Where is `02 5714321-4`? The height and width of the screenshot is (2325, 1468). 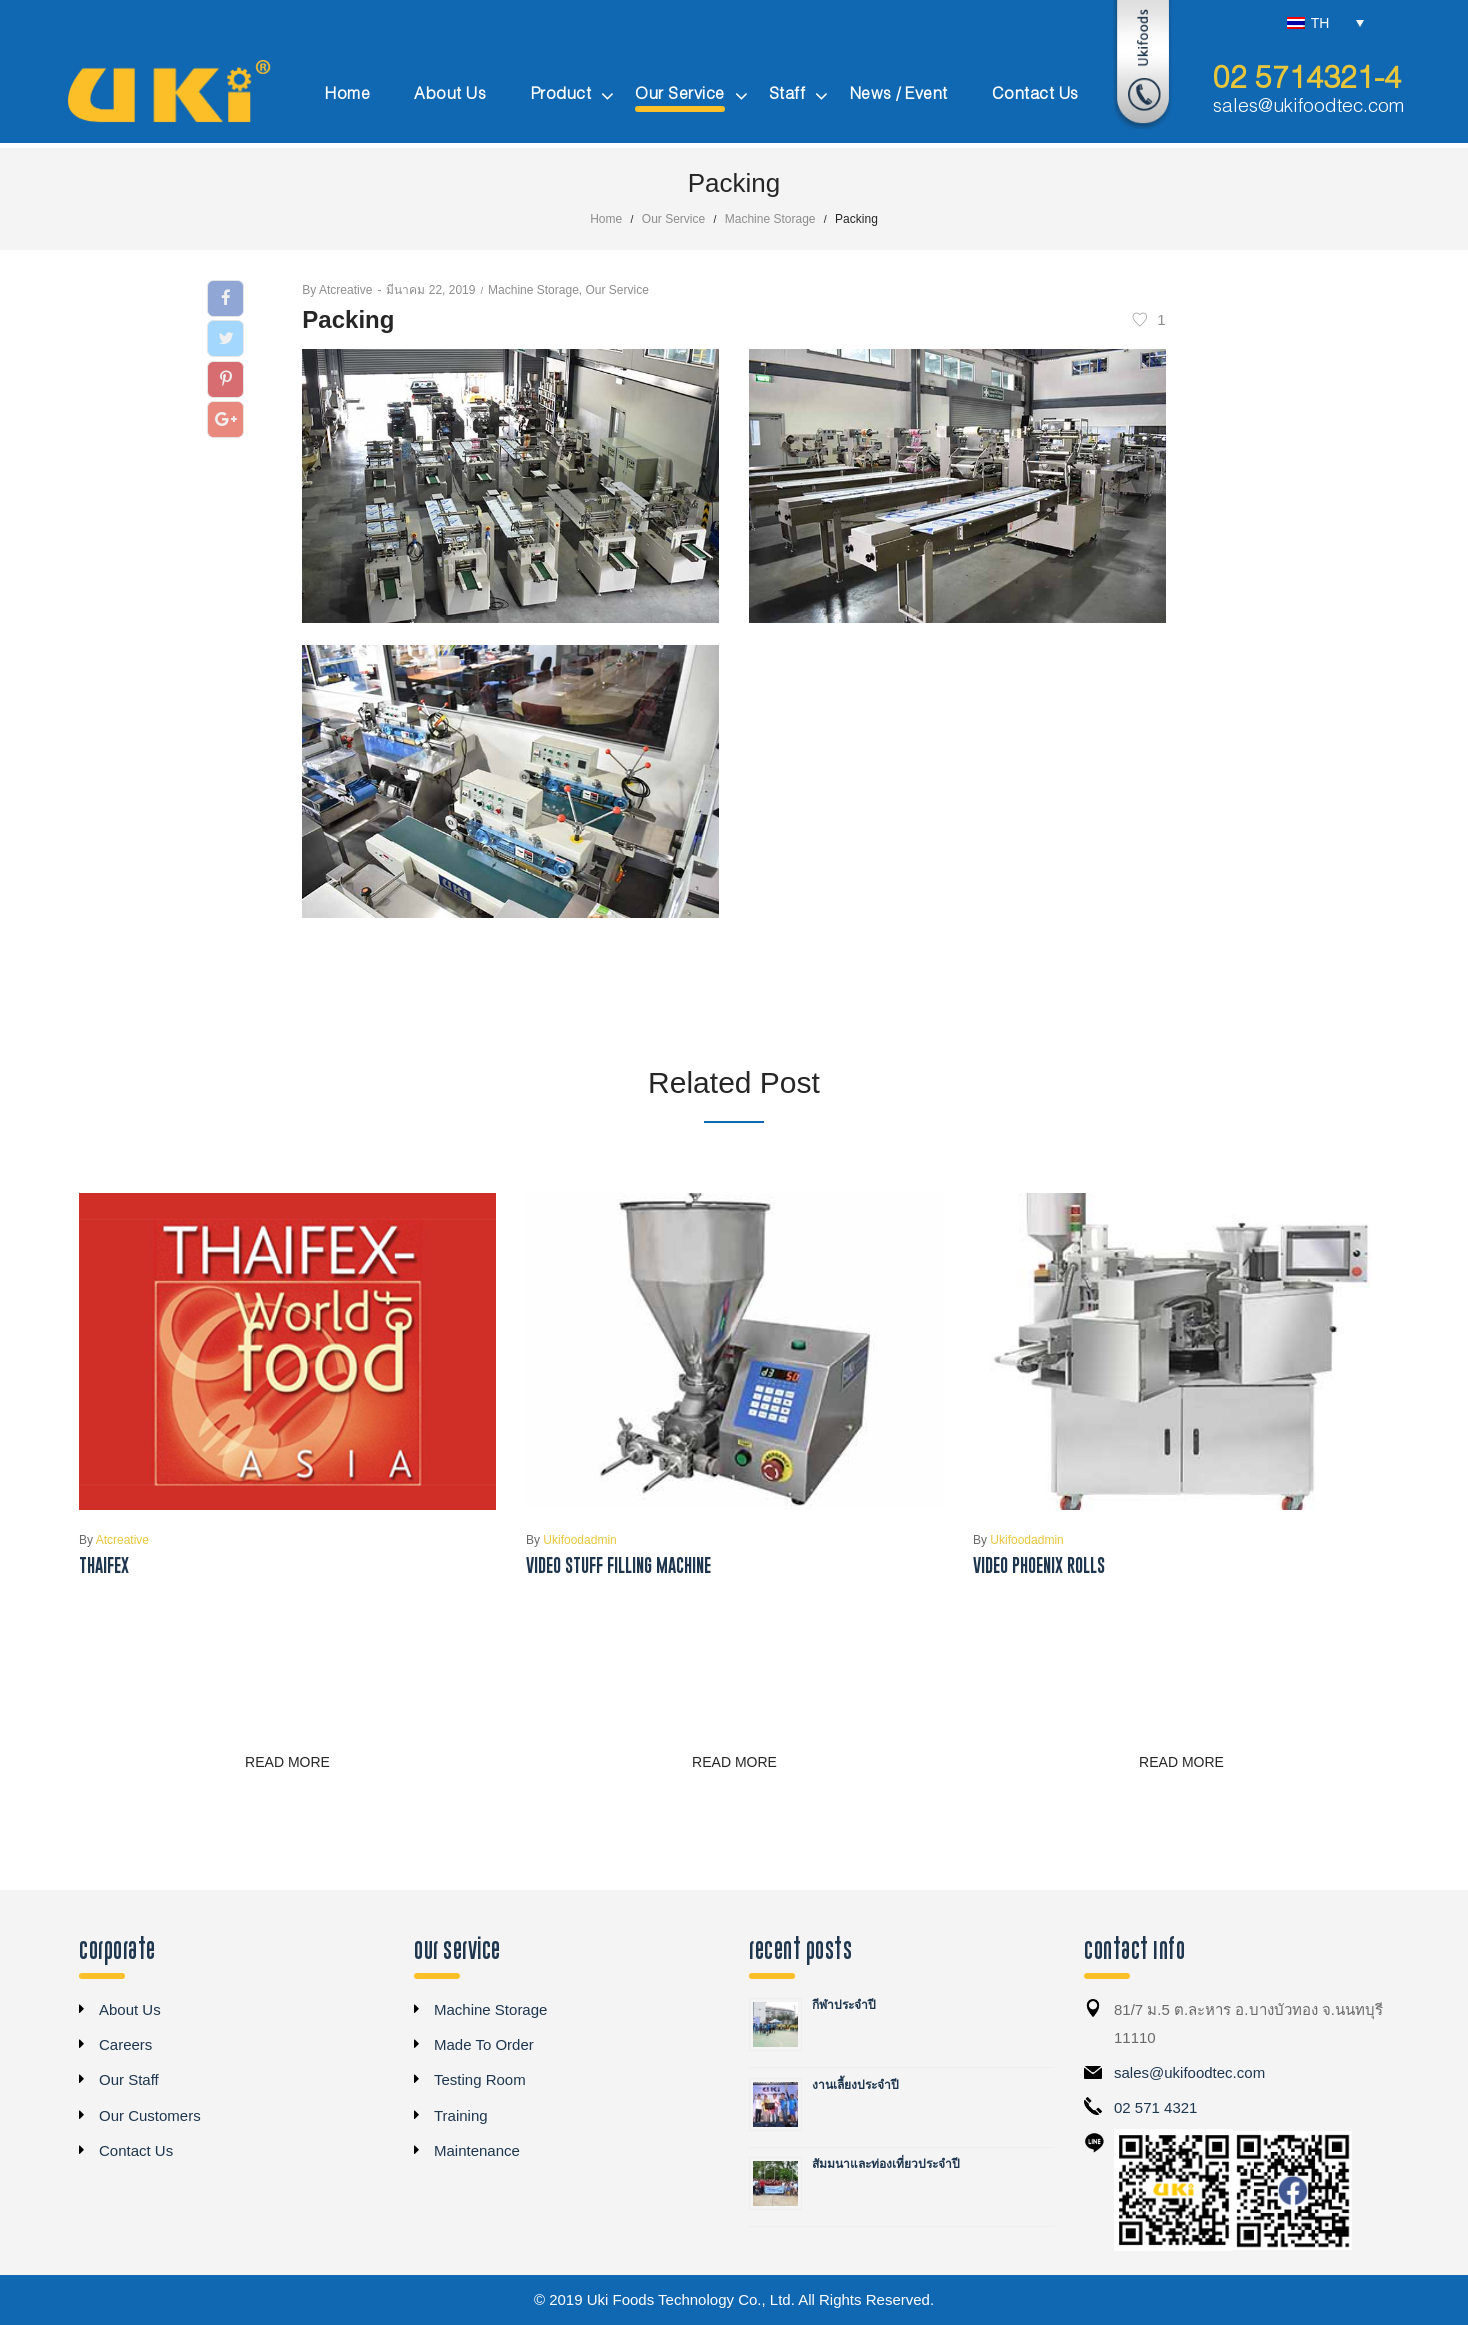
02 5714321-4 is located at coordinates (1307, 80).